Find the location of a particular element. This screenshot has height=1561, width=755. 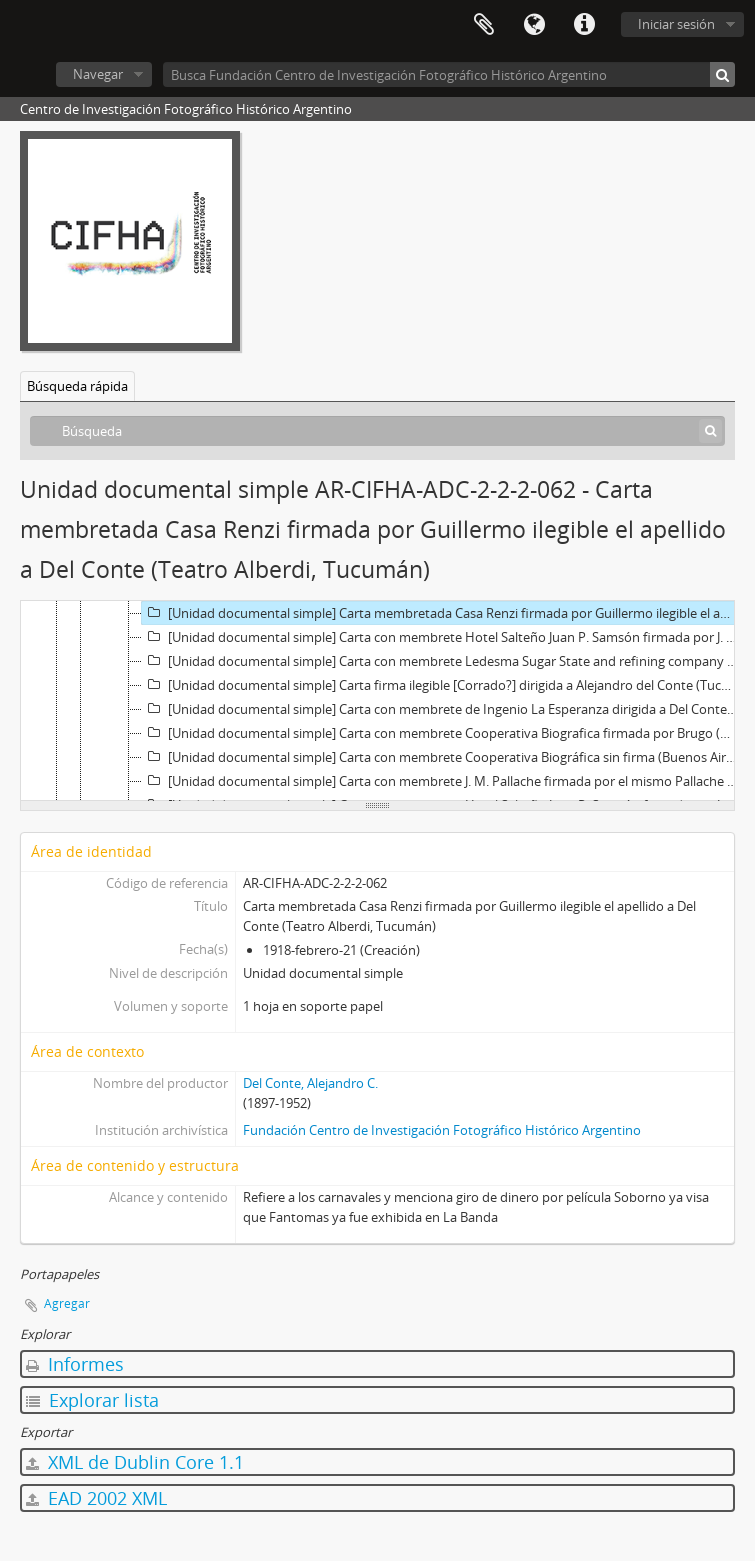

Del Conte, Alejandro C. is located at coordinates (310, 1083).